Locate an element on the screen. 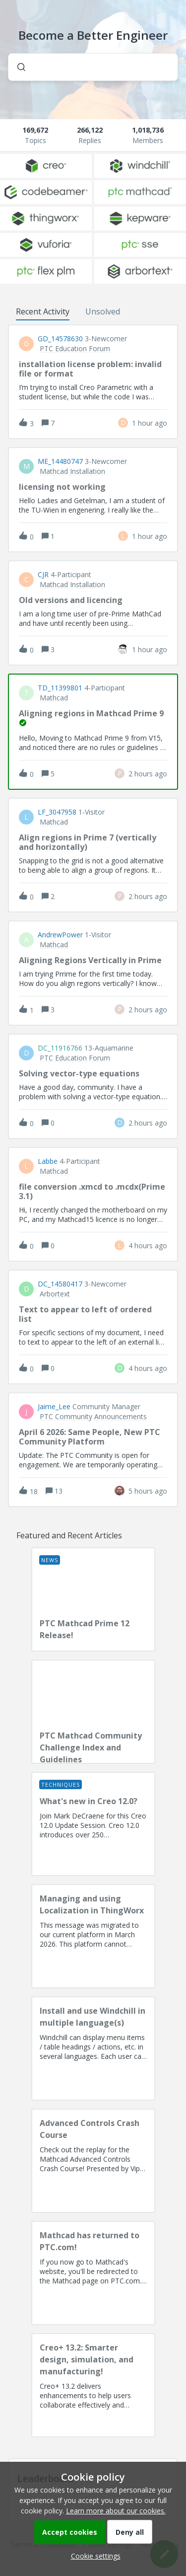 The height and width of the screenshot is (2576, 186). ME_14480747 is located at coordinates (60, 461).